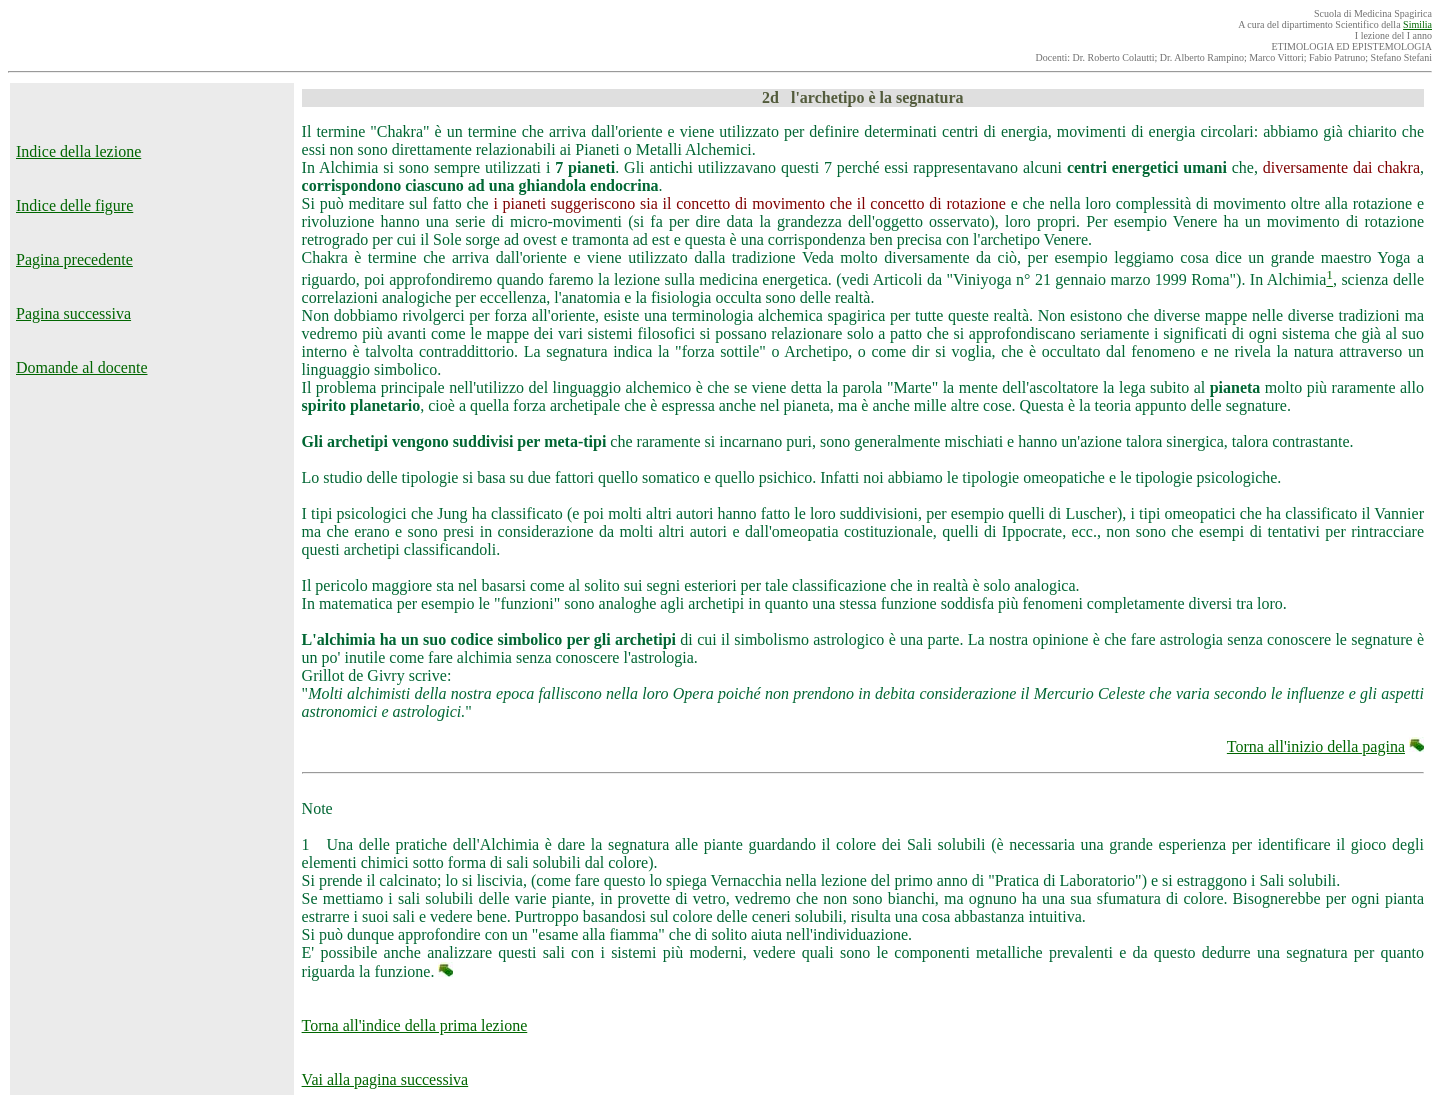  What do you see at coordinates (415, 1025) in the screenshot?
I see `Torna all'indice della prima lezione` at bounding box center [415, 1025].